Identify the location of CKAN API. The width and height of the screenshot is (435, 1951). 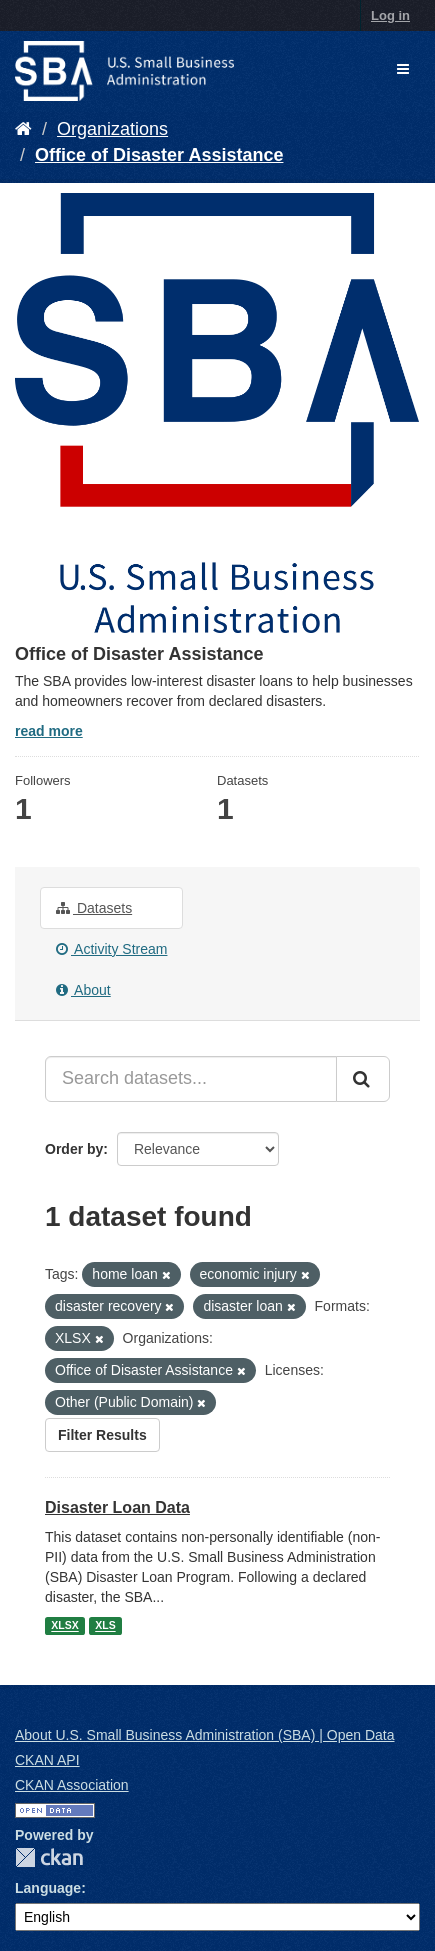
(47, 1760).